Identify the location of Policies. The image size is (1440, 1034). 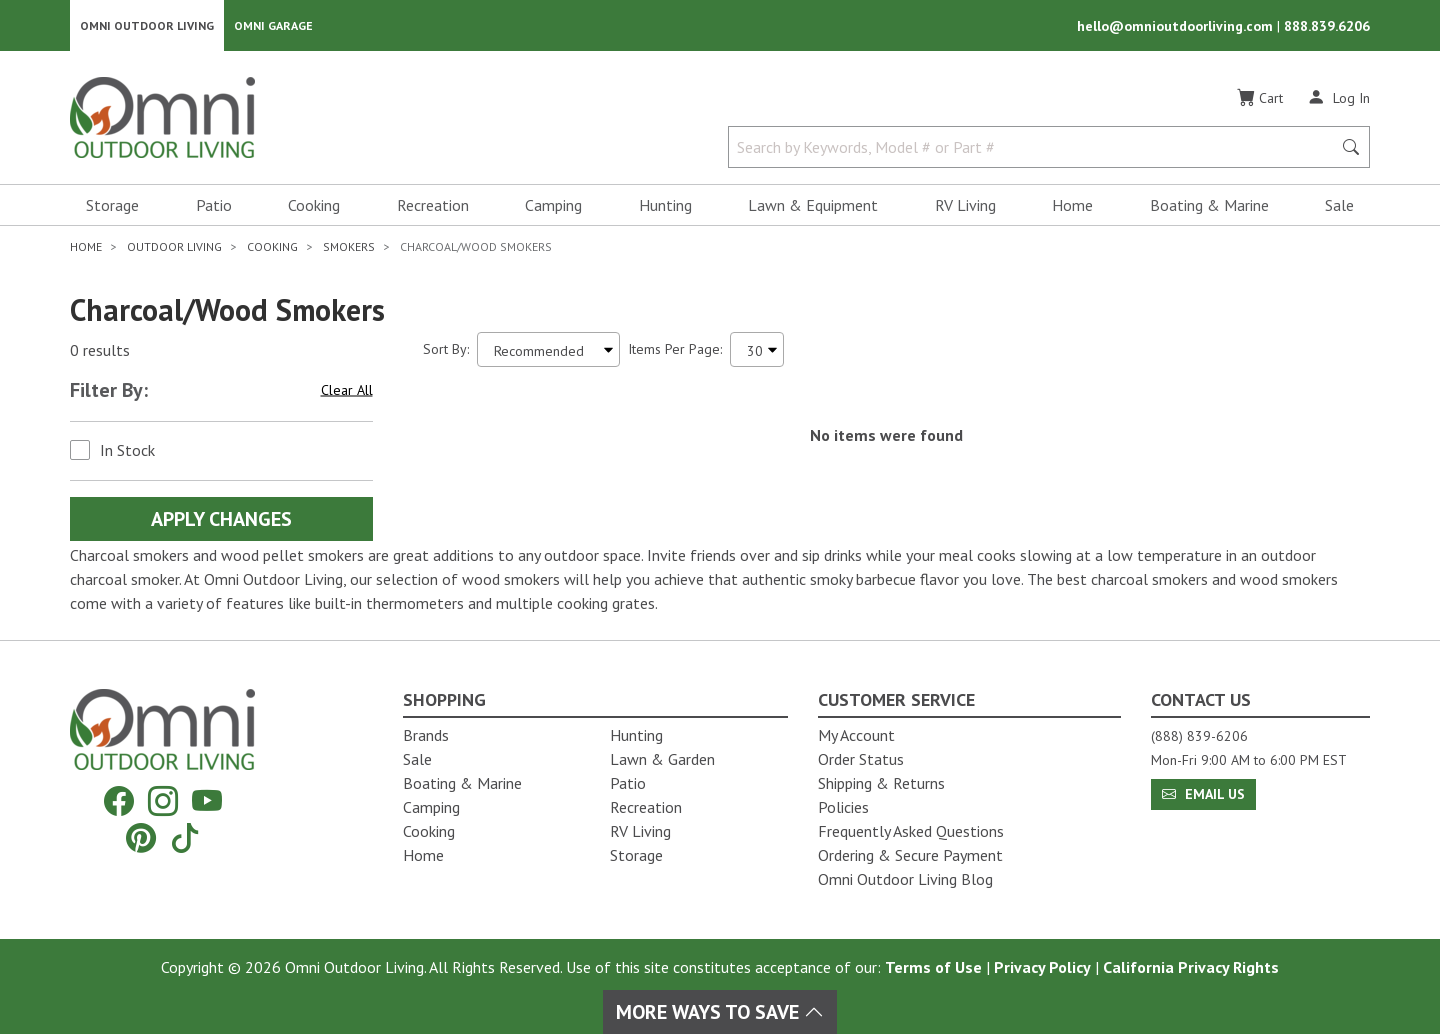
(843, 807).